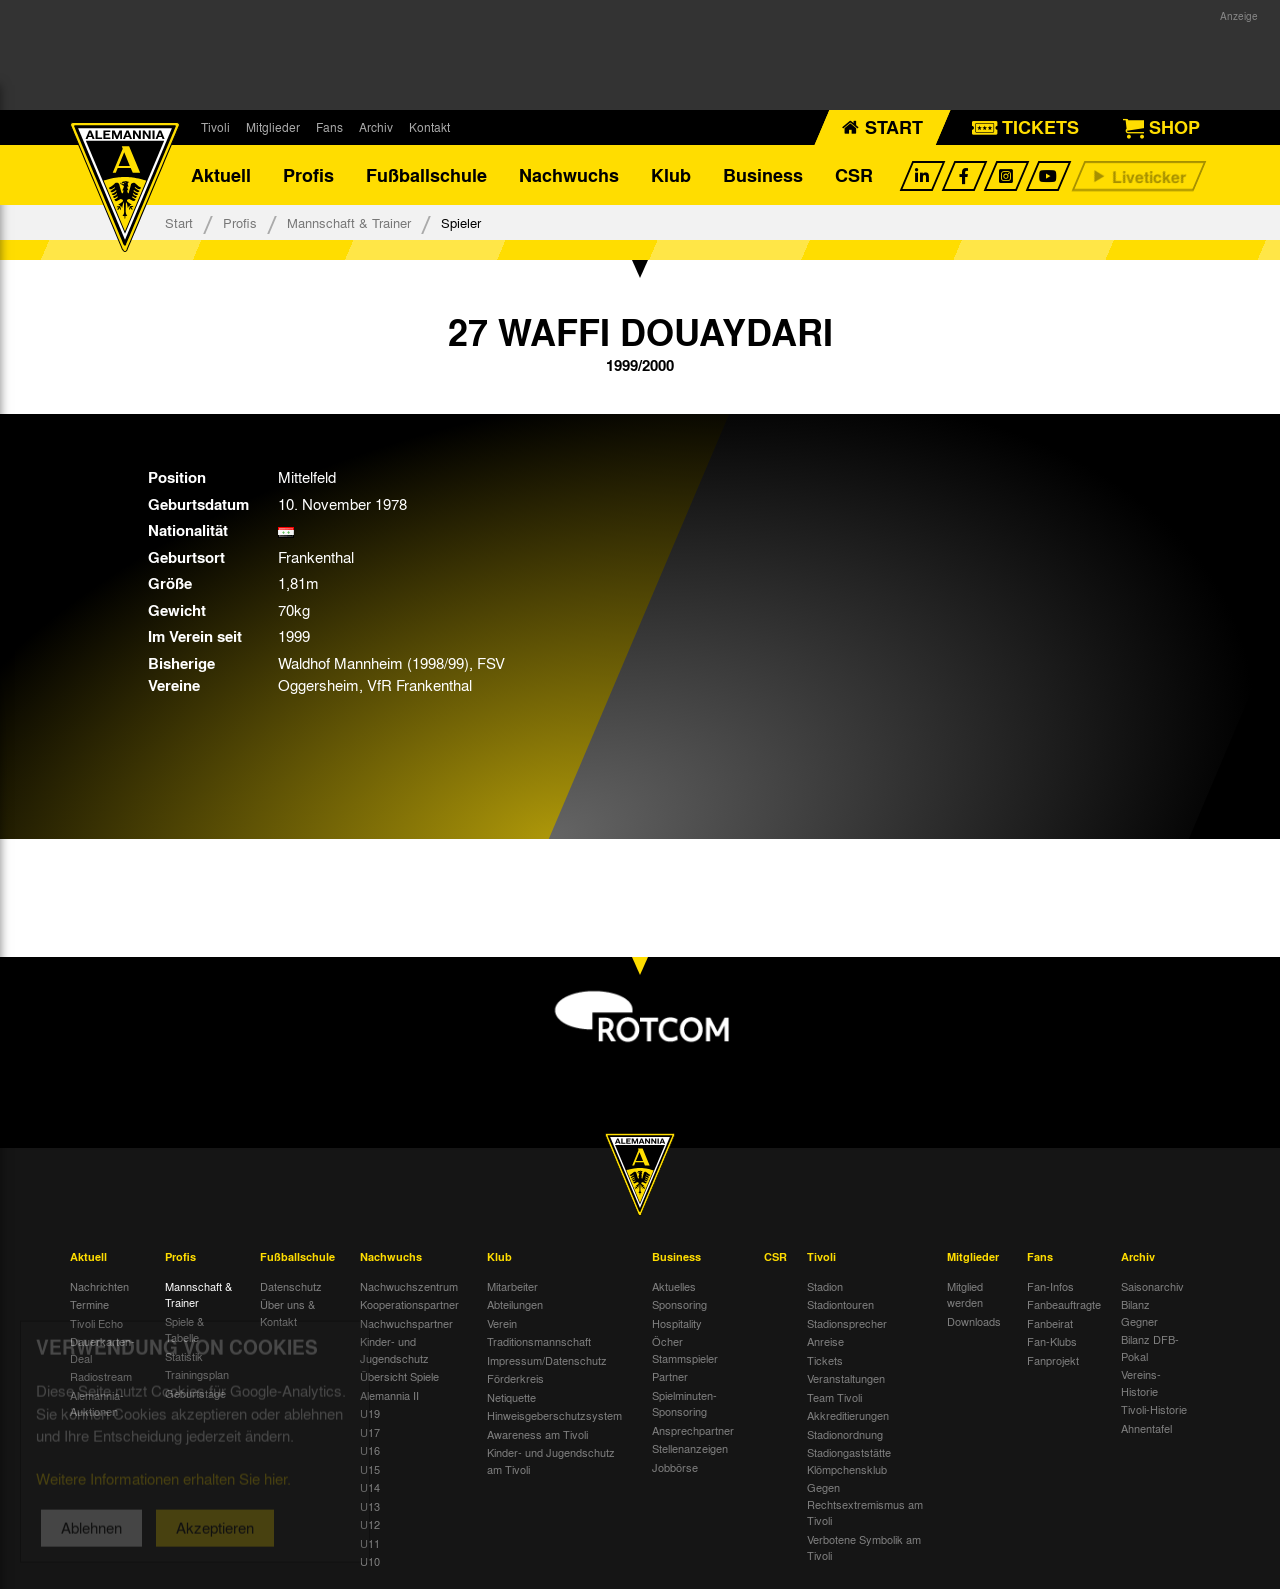 Image resolution: width=1280 pixels, height=1589 pixels. What do you see at coordinates (671, 175) in the screenshot?
I see `Klub` at bounding box center [671, 175].